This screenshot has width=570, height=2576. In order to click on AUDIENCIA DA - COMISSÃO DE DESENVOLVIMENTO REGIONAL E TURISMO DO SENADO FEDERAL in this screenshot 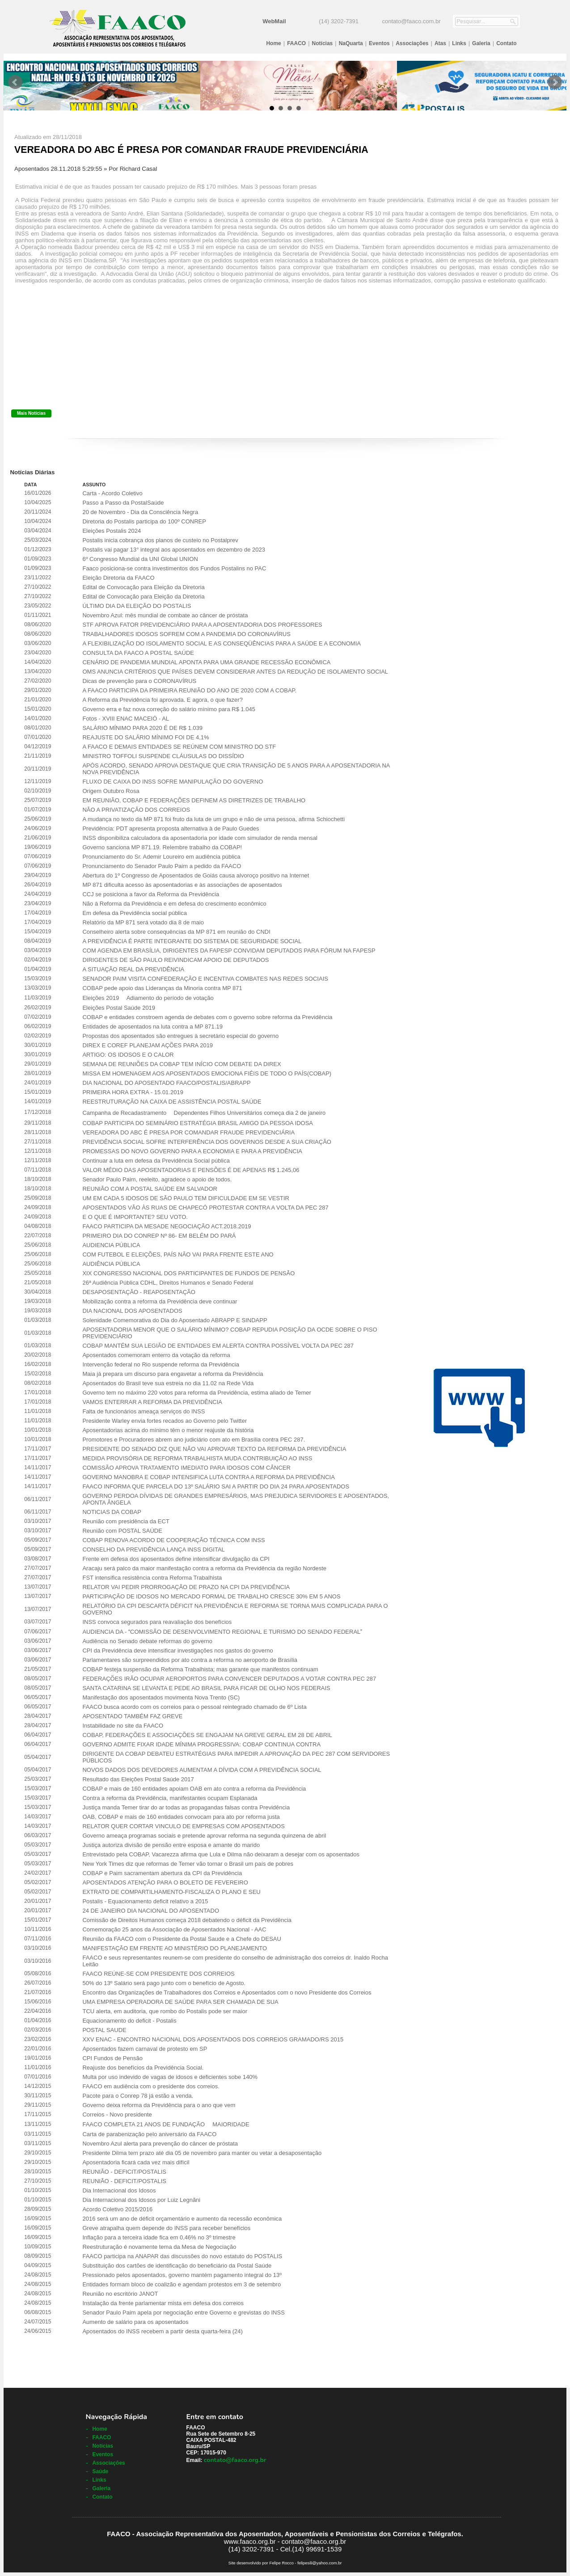, I will do `click(222, 1631)`.